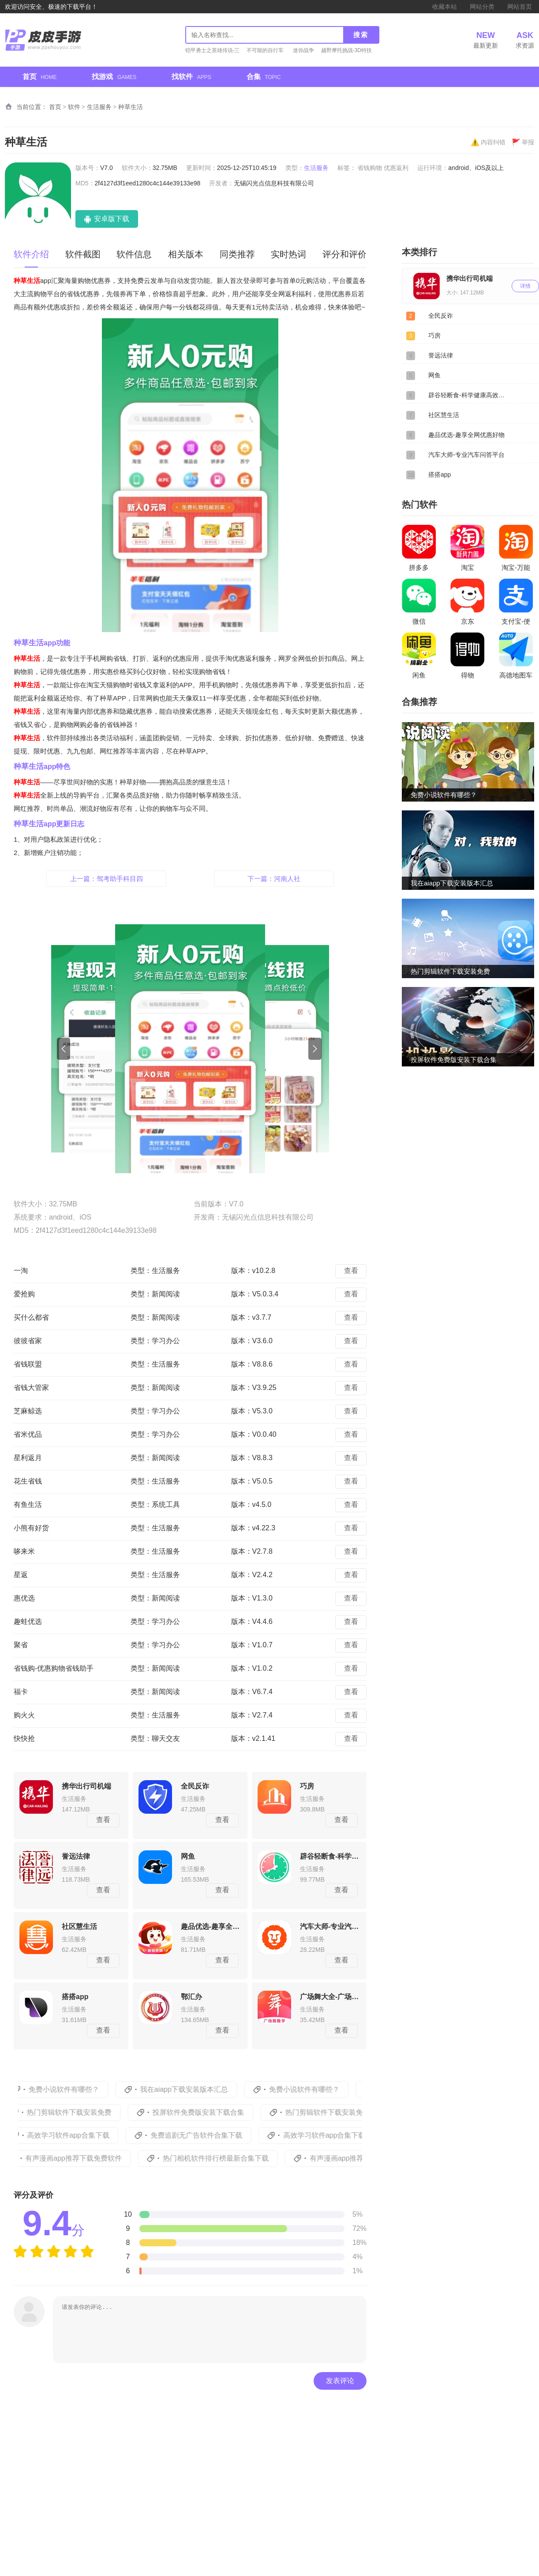 The image size is (539, 2576). I want to click on 迷你战争赛, so click(303, 50).